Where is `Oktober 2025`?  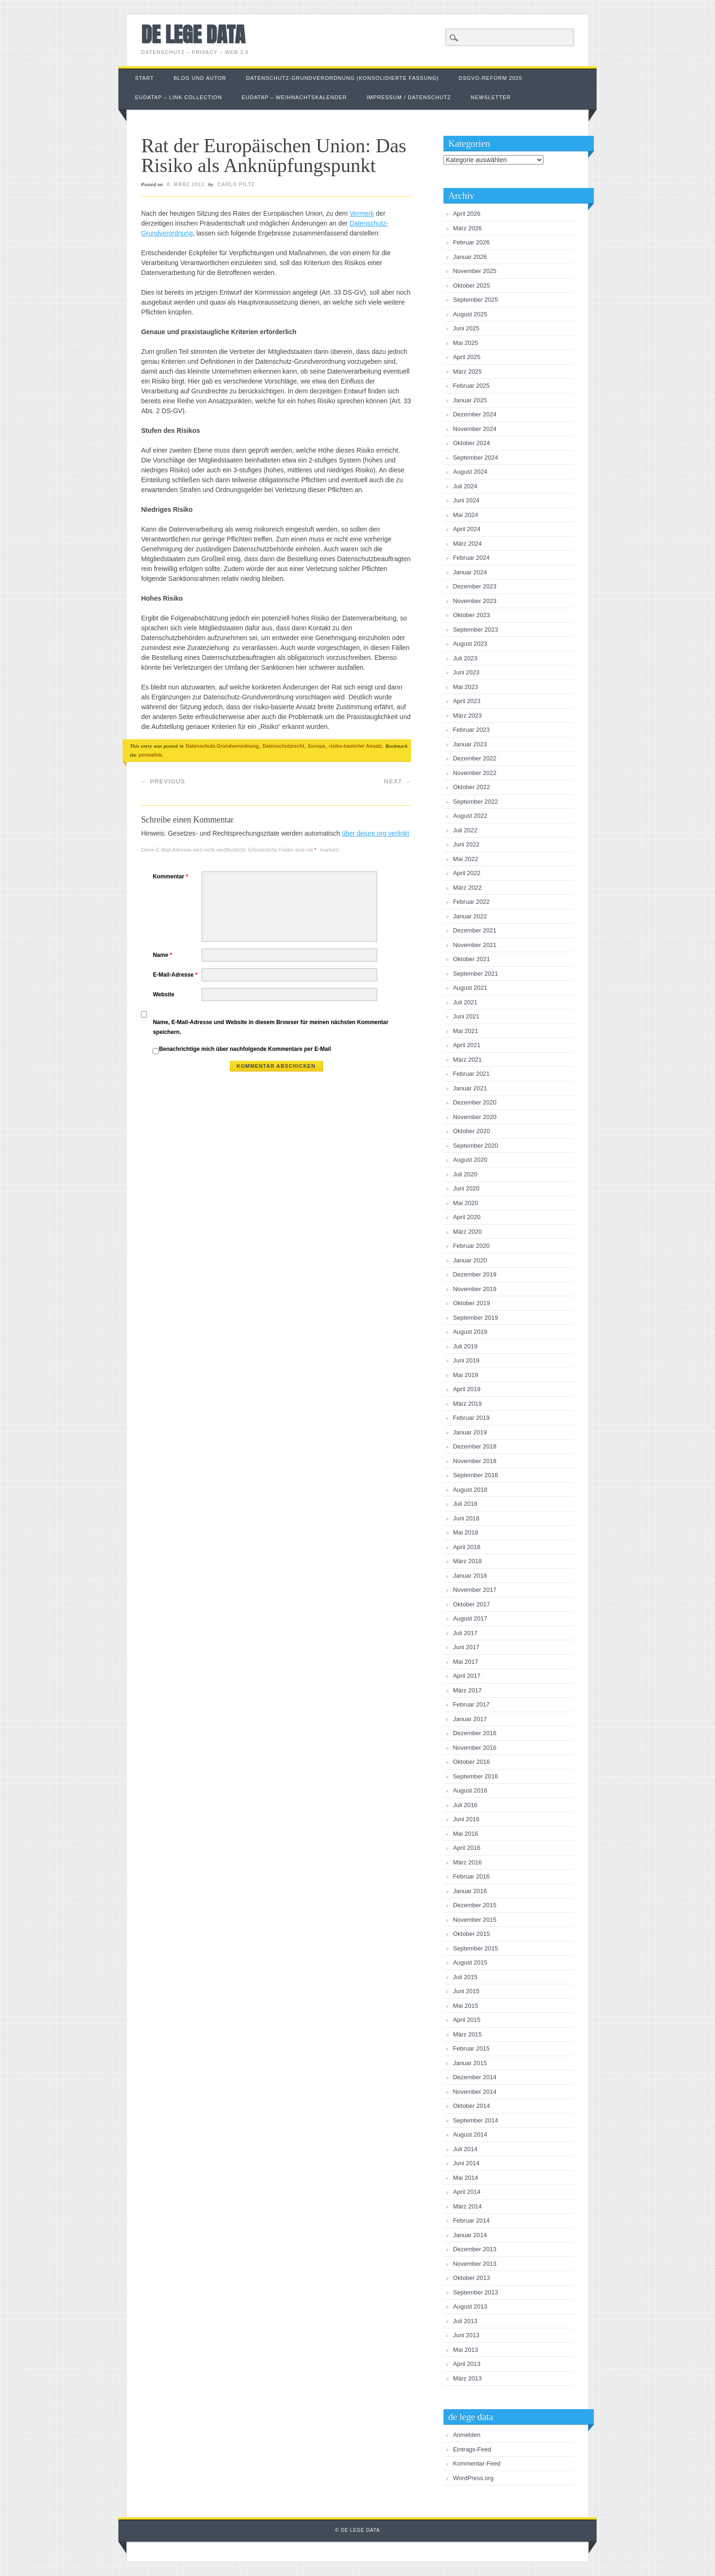 Oktober 2025 is located at coordinates (471, 285).